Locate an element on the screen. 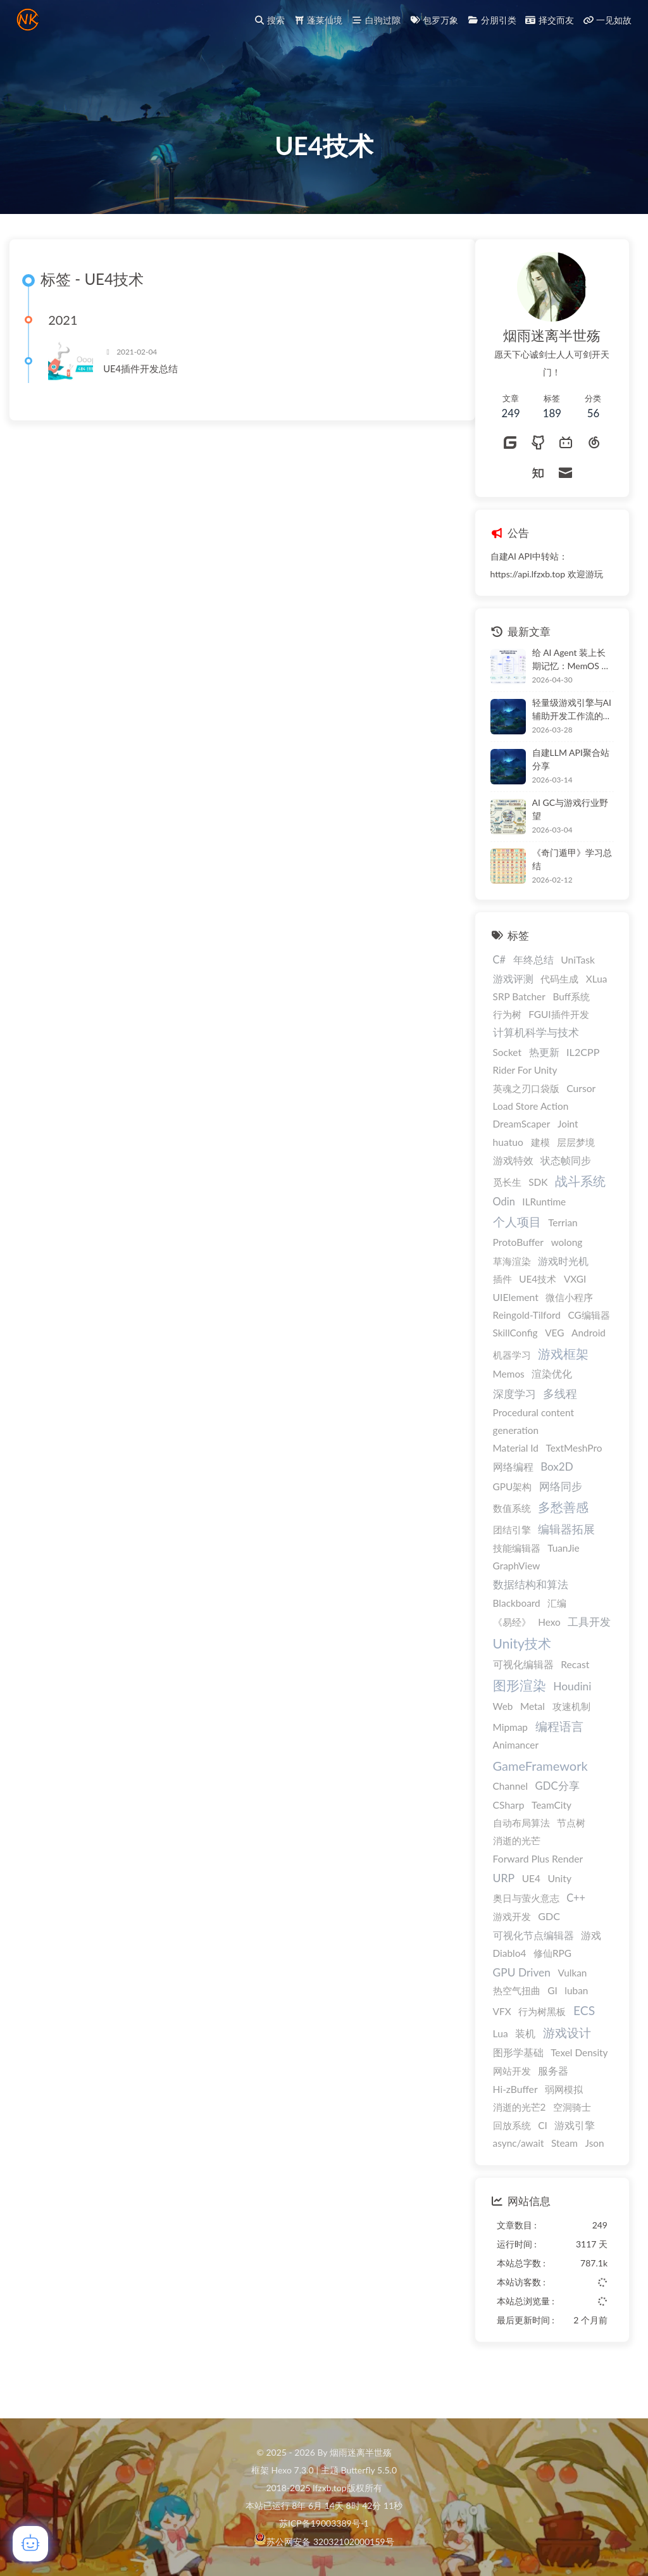  Terrian is located at coordinates (97, 1261).